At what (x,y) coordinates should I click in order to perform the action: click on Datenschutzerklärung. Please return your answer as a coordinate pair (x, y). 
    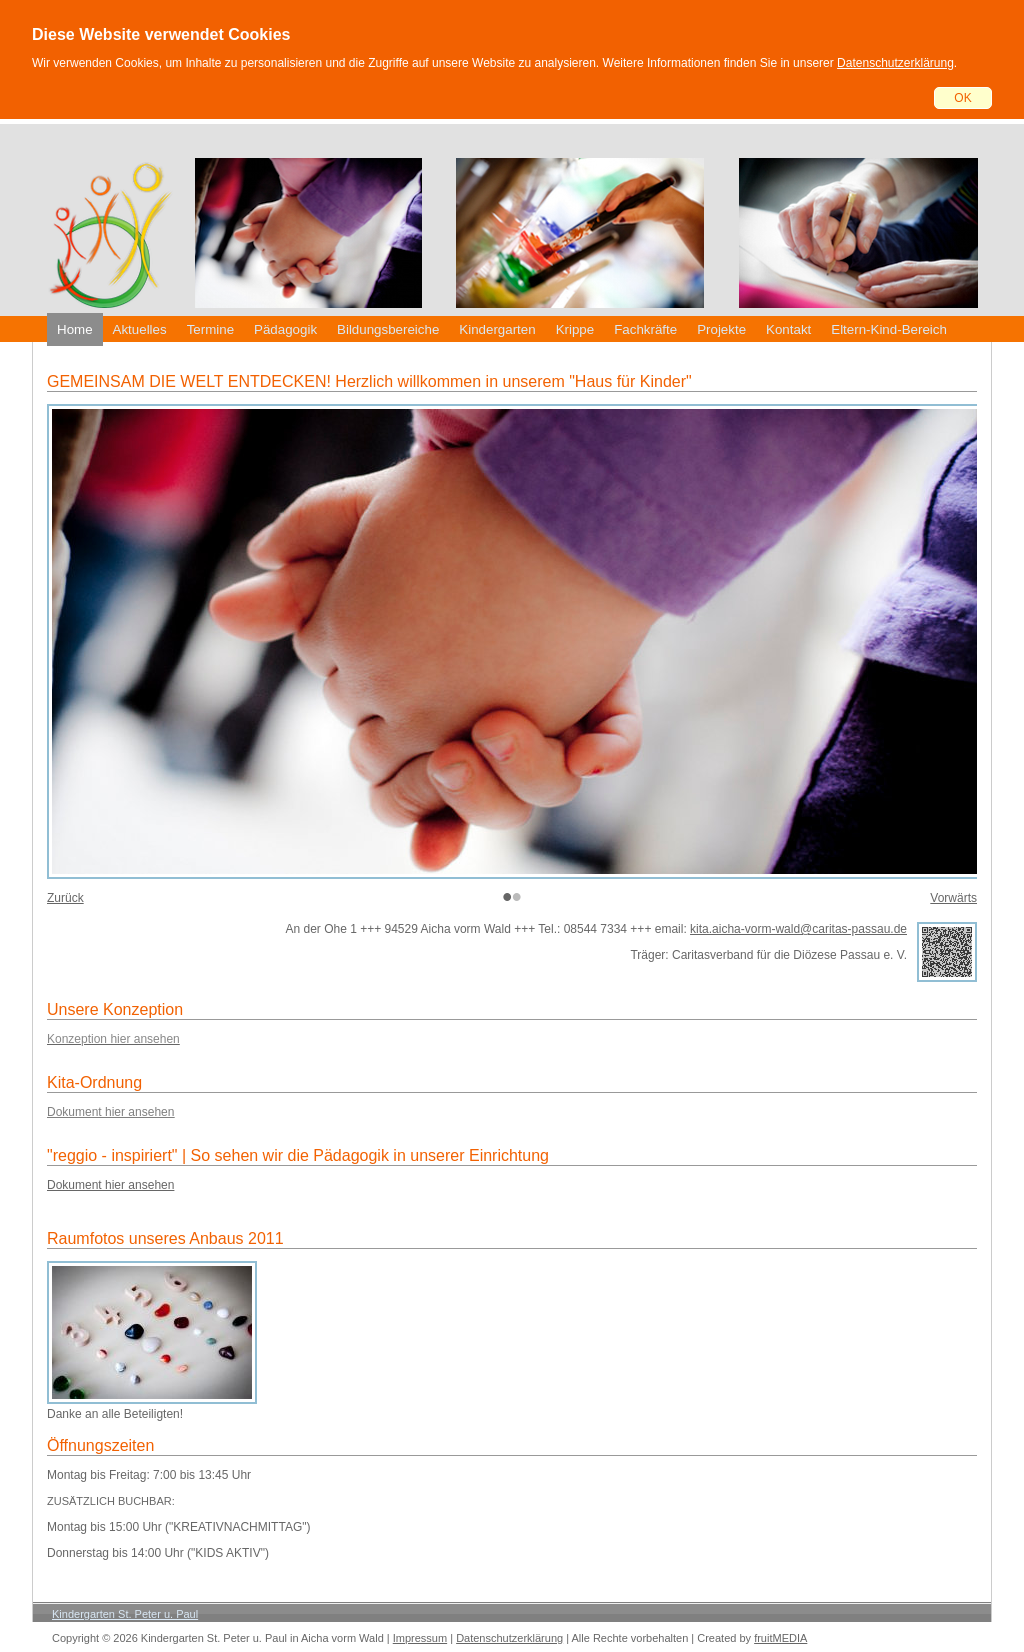
    Looking at the image, I should click on (895, 63).